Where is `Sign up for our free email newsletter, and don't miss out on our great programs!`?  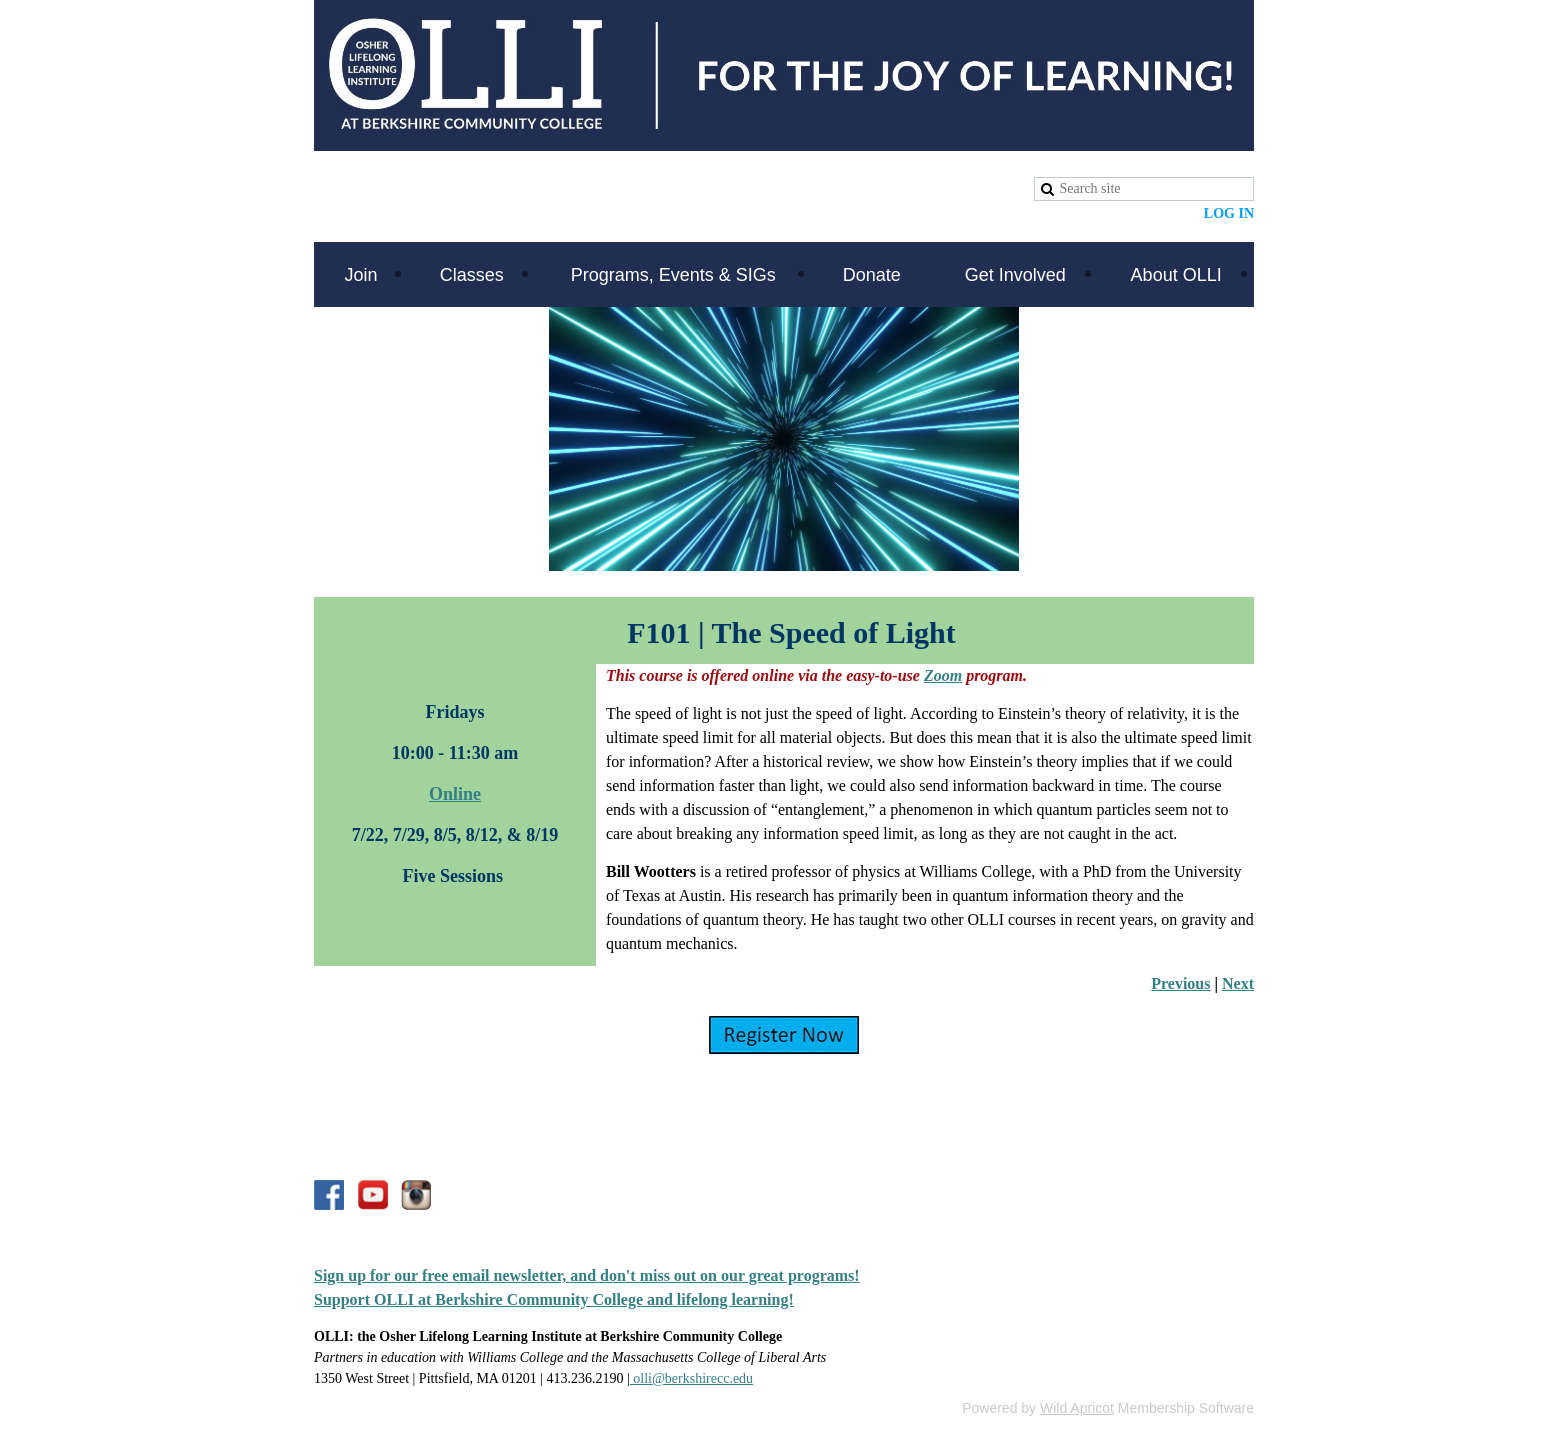 Sign up for our free email newsletter, and don't miss out on our great programs! is located at coordinates (587, 1275).